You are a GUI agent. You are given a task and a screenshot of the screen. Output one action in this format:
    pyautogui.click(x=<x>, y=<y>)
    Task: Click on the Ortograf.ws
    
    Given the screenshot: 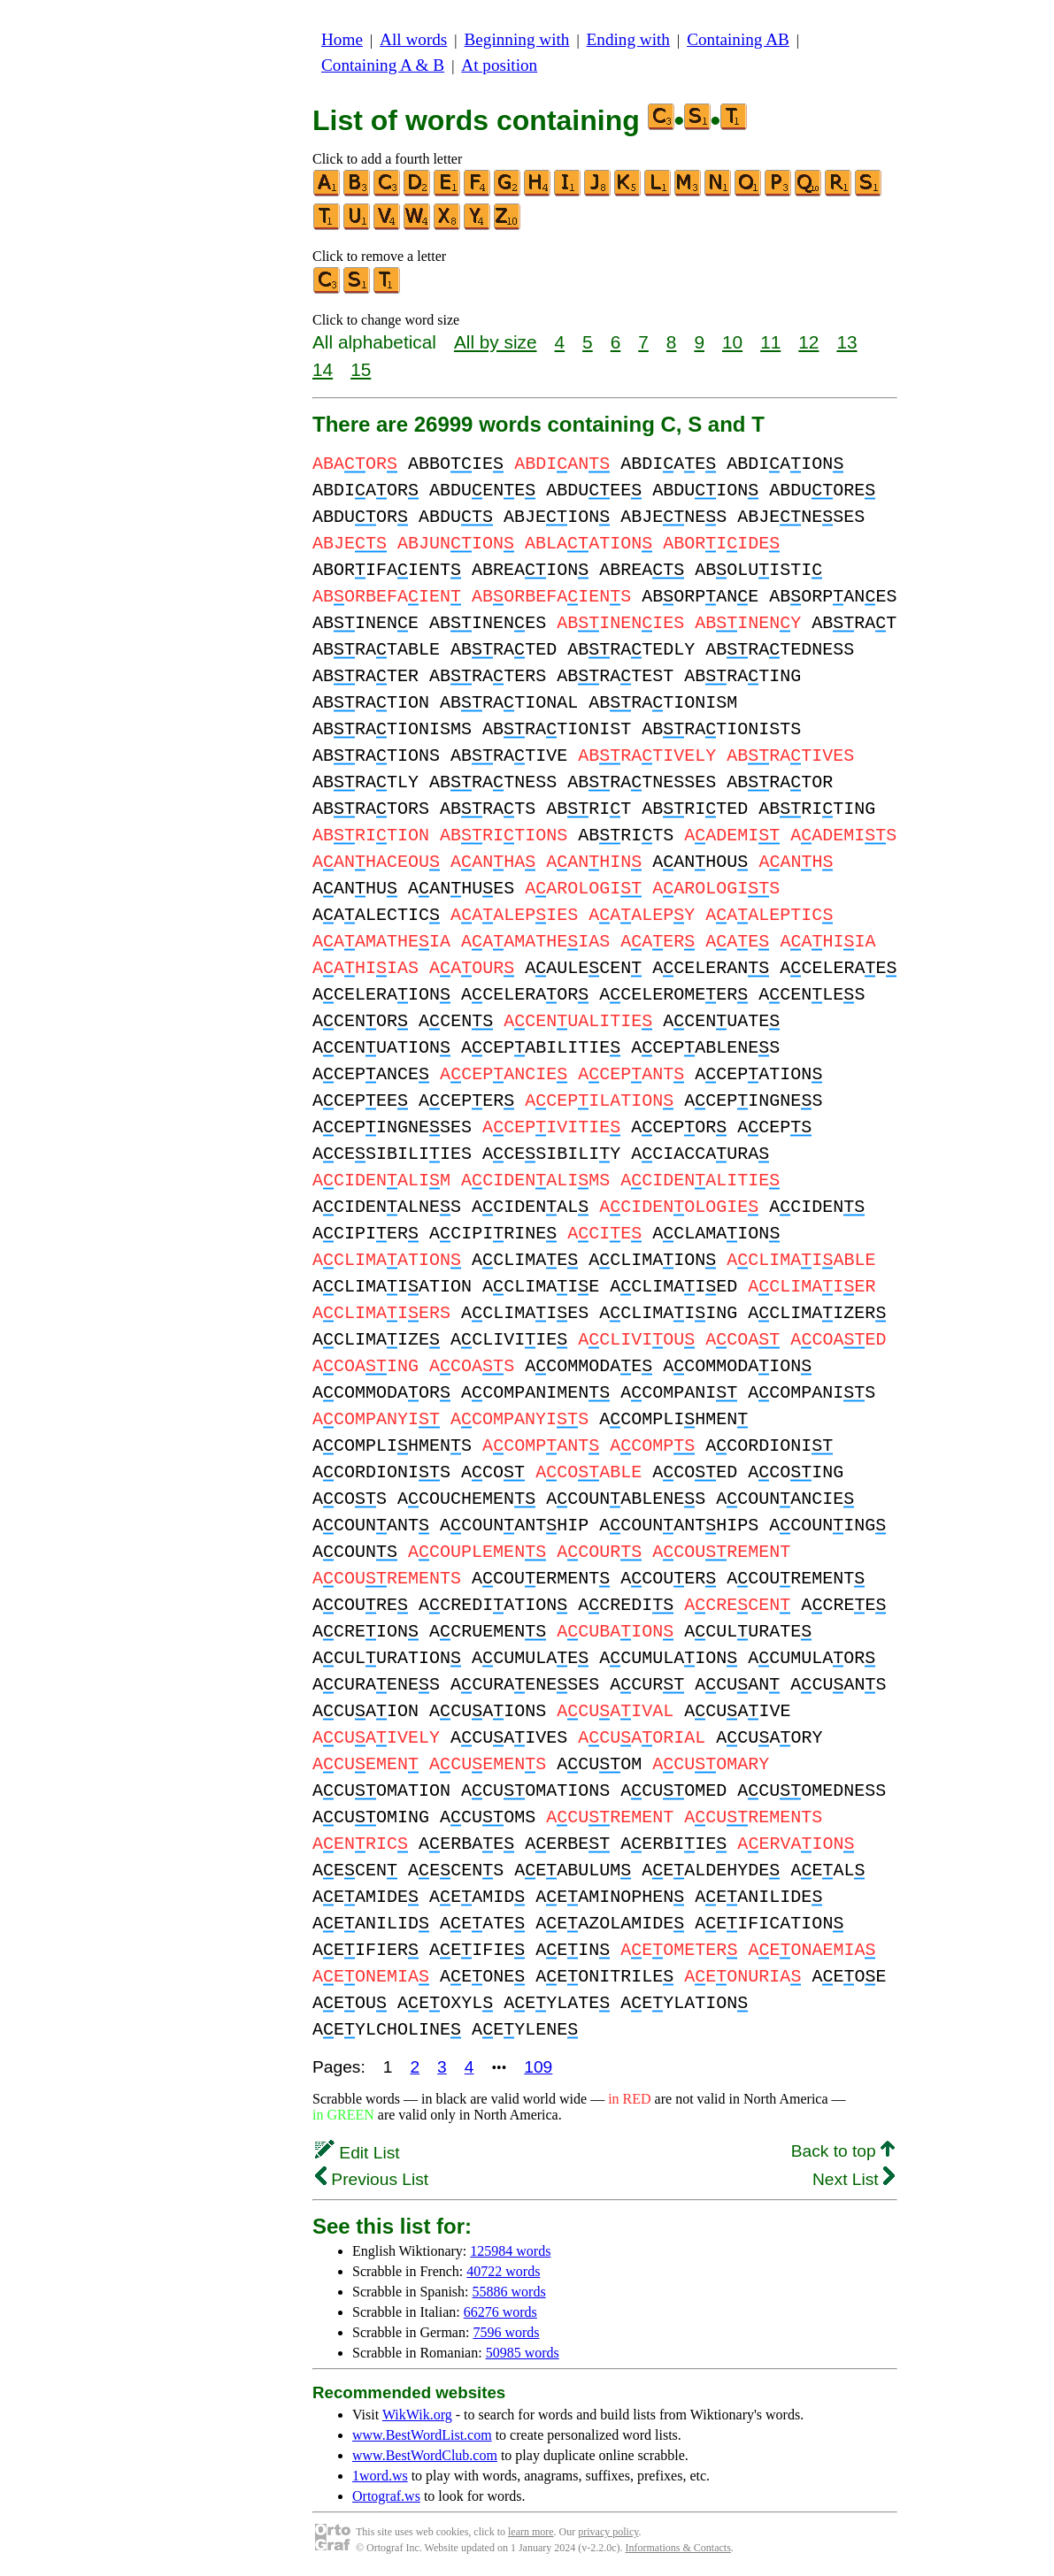 What is the action you would take?
    pyautogui.click(x=386, y=2495)
    